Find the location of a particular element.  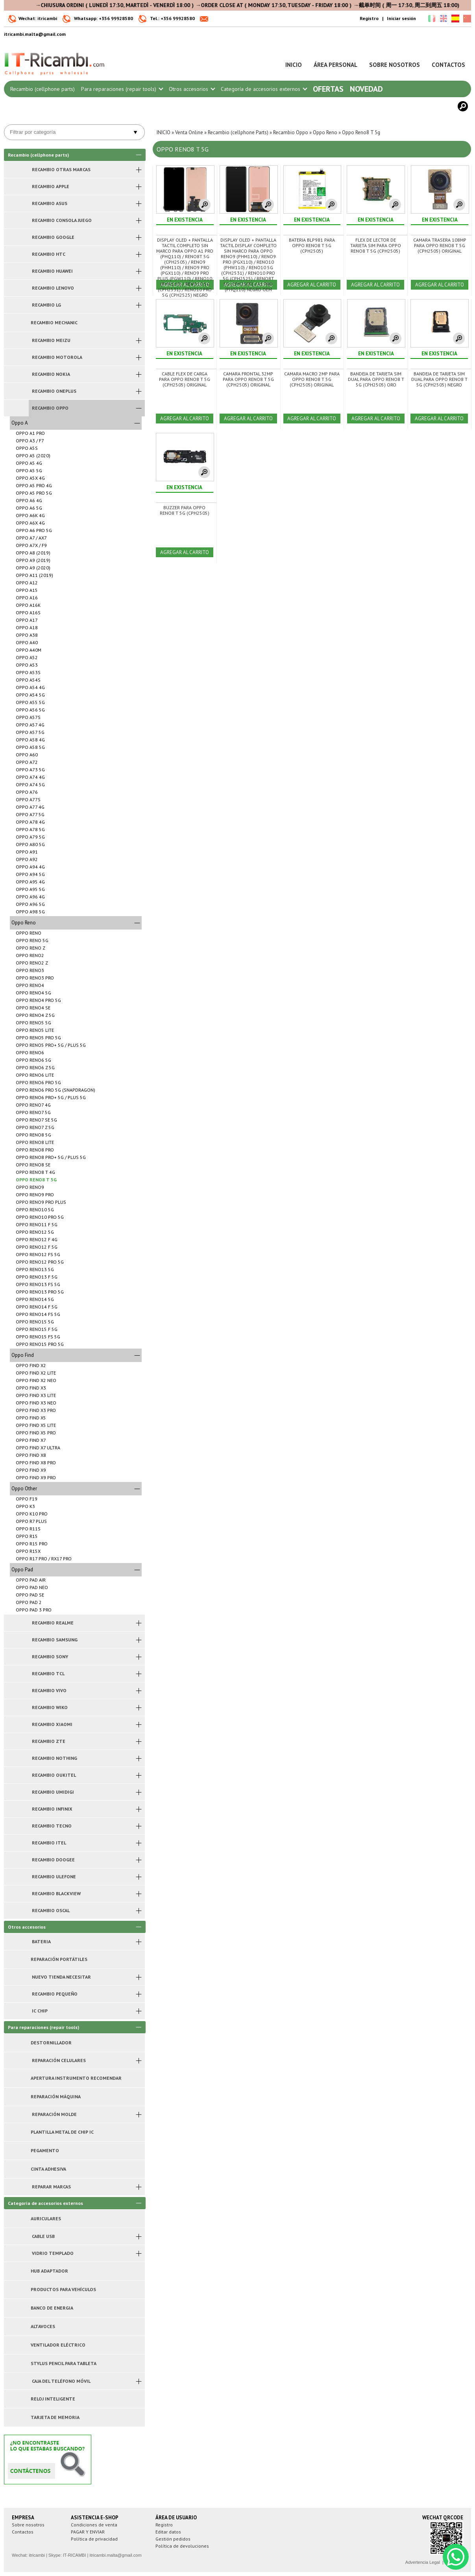

Otros accesorios is located at coordinates (191, 88).